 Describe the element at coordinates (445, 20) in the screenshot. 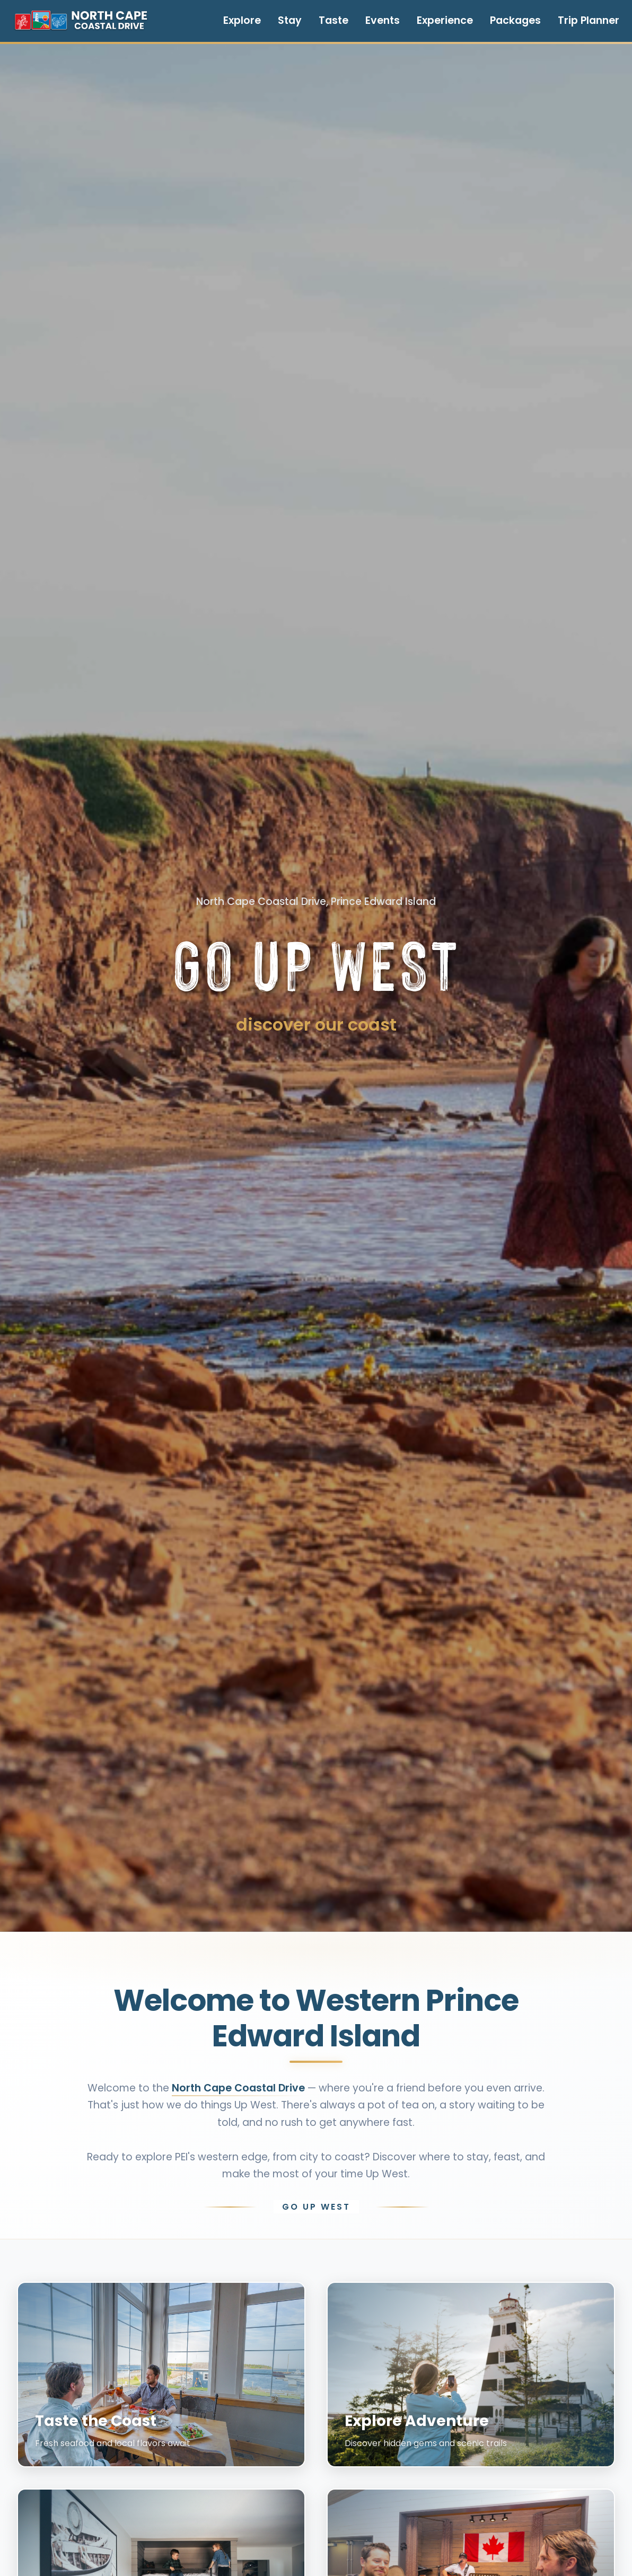

I see `Experience` at that location.